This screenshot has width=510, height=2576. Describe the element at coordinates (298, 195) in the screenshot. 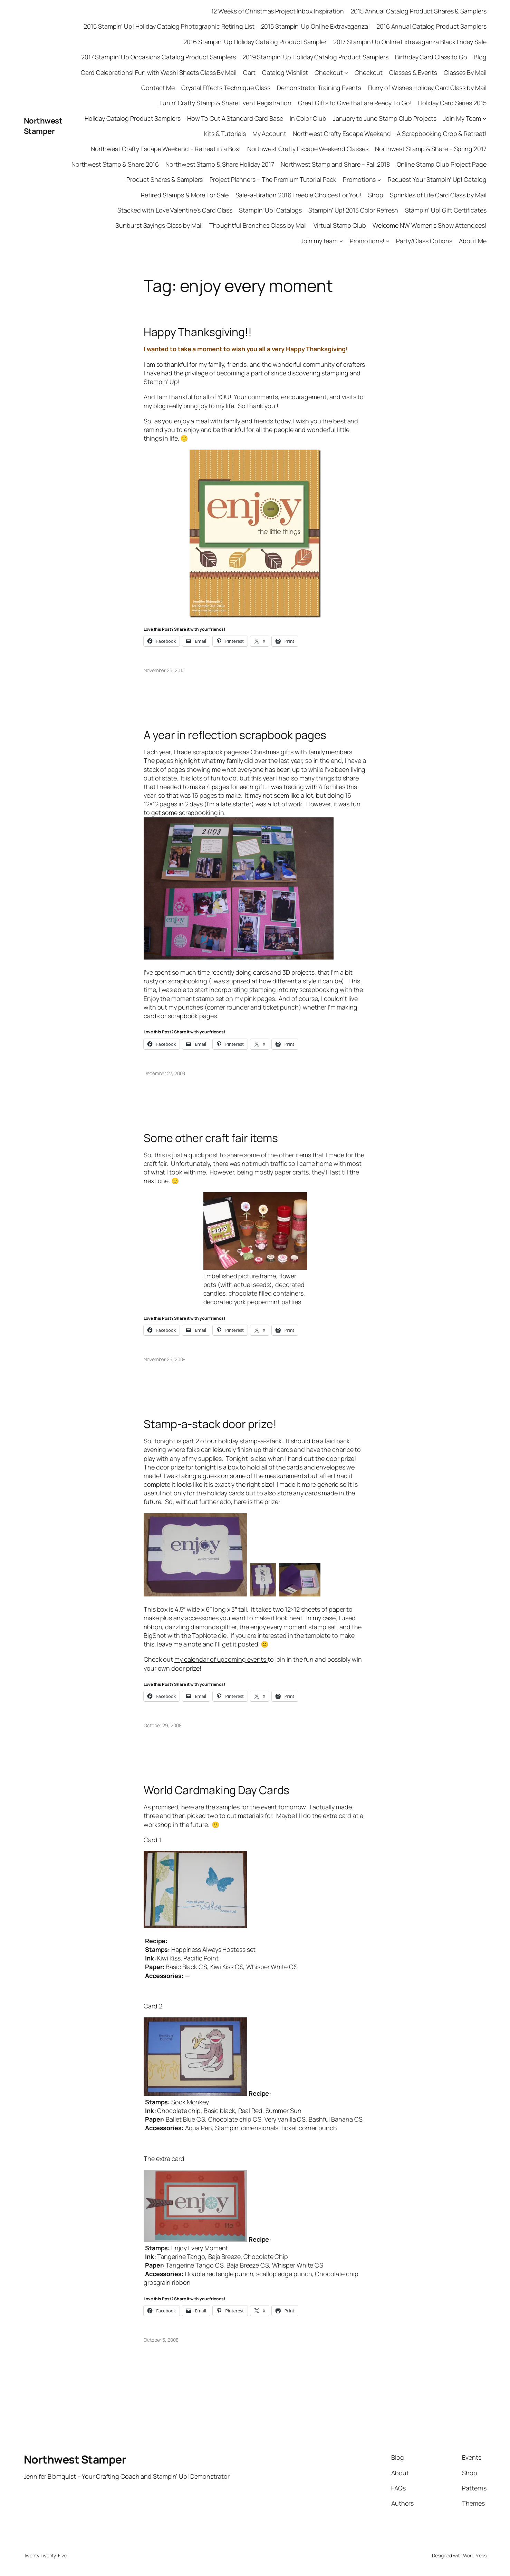

I see `Sale-a-Bration 2016 Freebie Choices For You!` at that location.